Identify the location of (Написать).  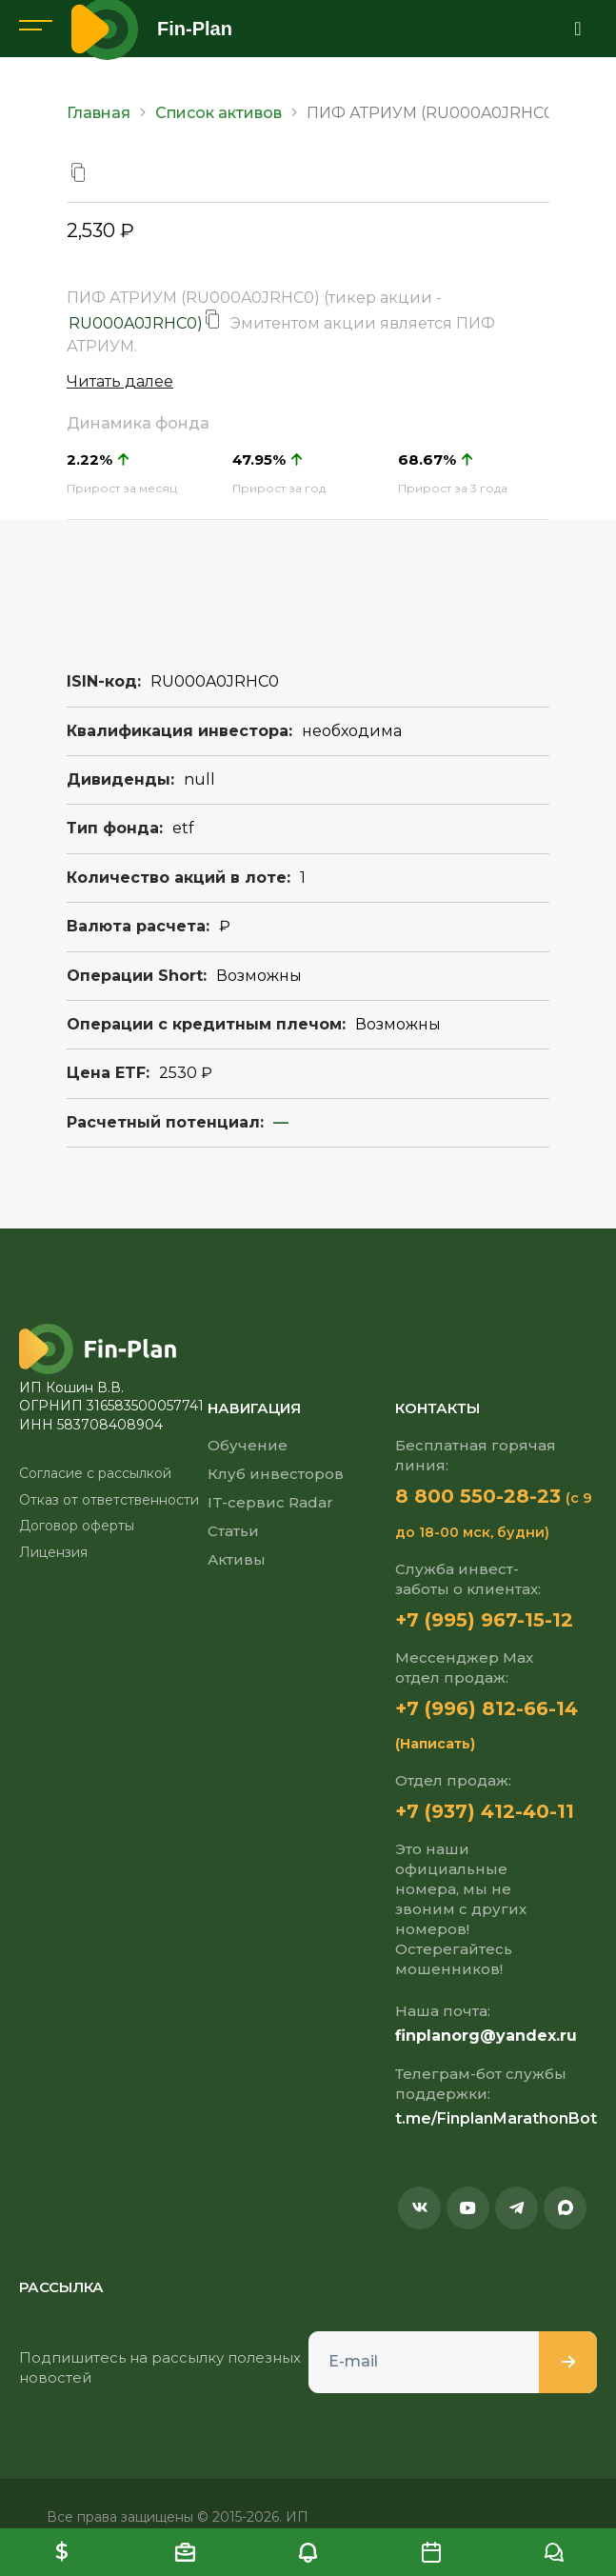
(435, 1743).